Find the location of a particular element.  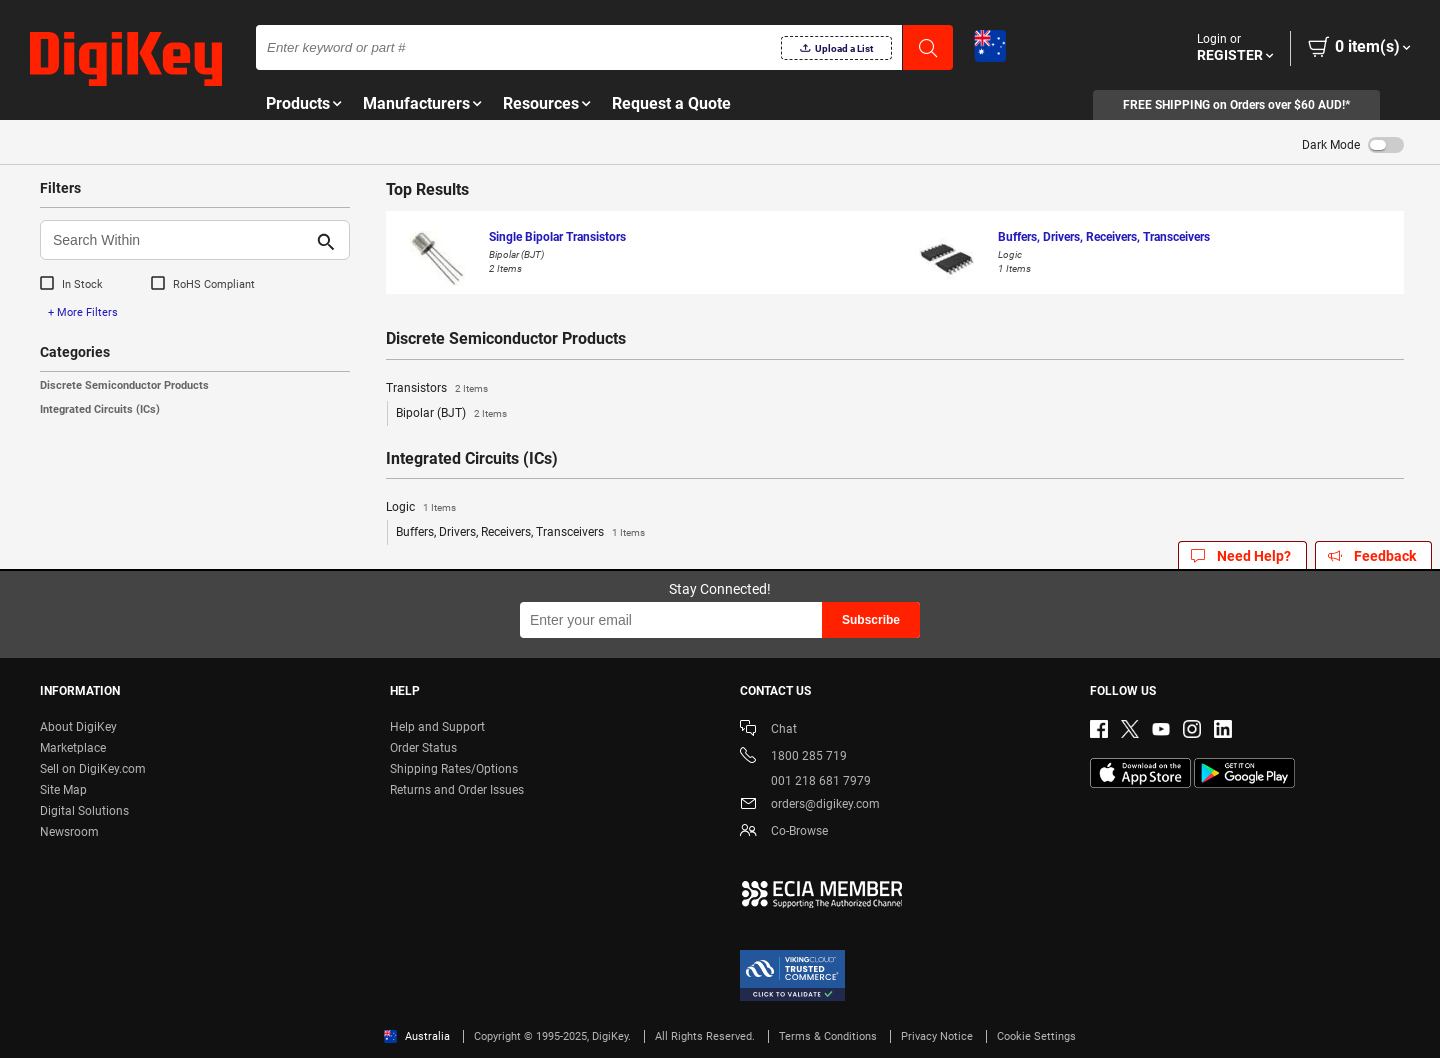

Marketplace is located at coordinates (73, 748).